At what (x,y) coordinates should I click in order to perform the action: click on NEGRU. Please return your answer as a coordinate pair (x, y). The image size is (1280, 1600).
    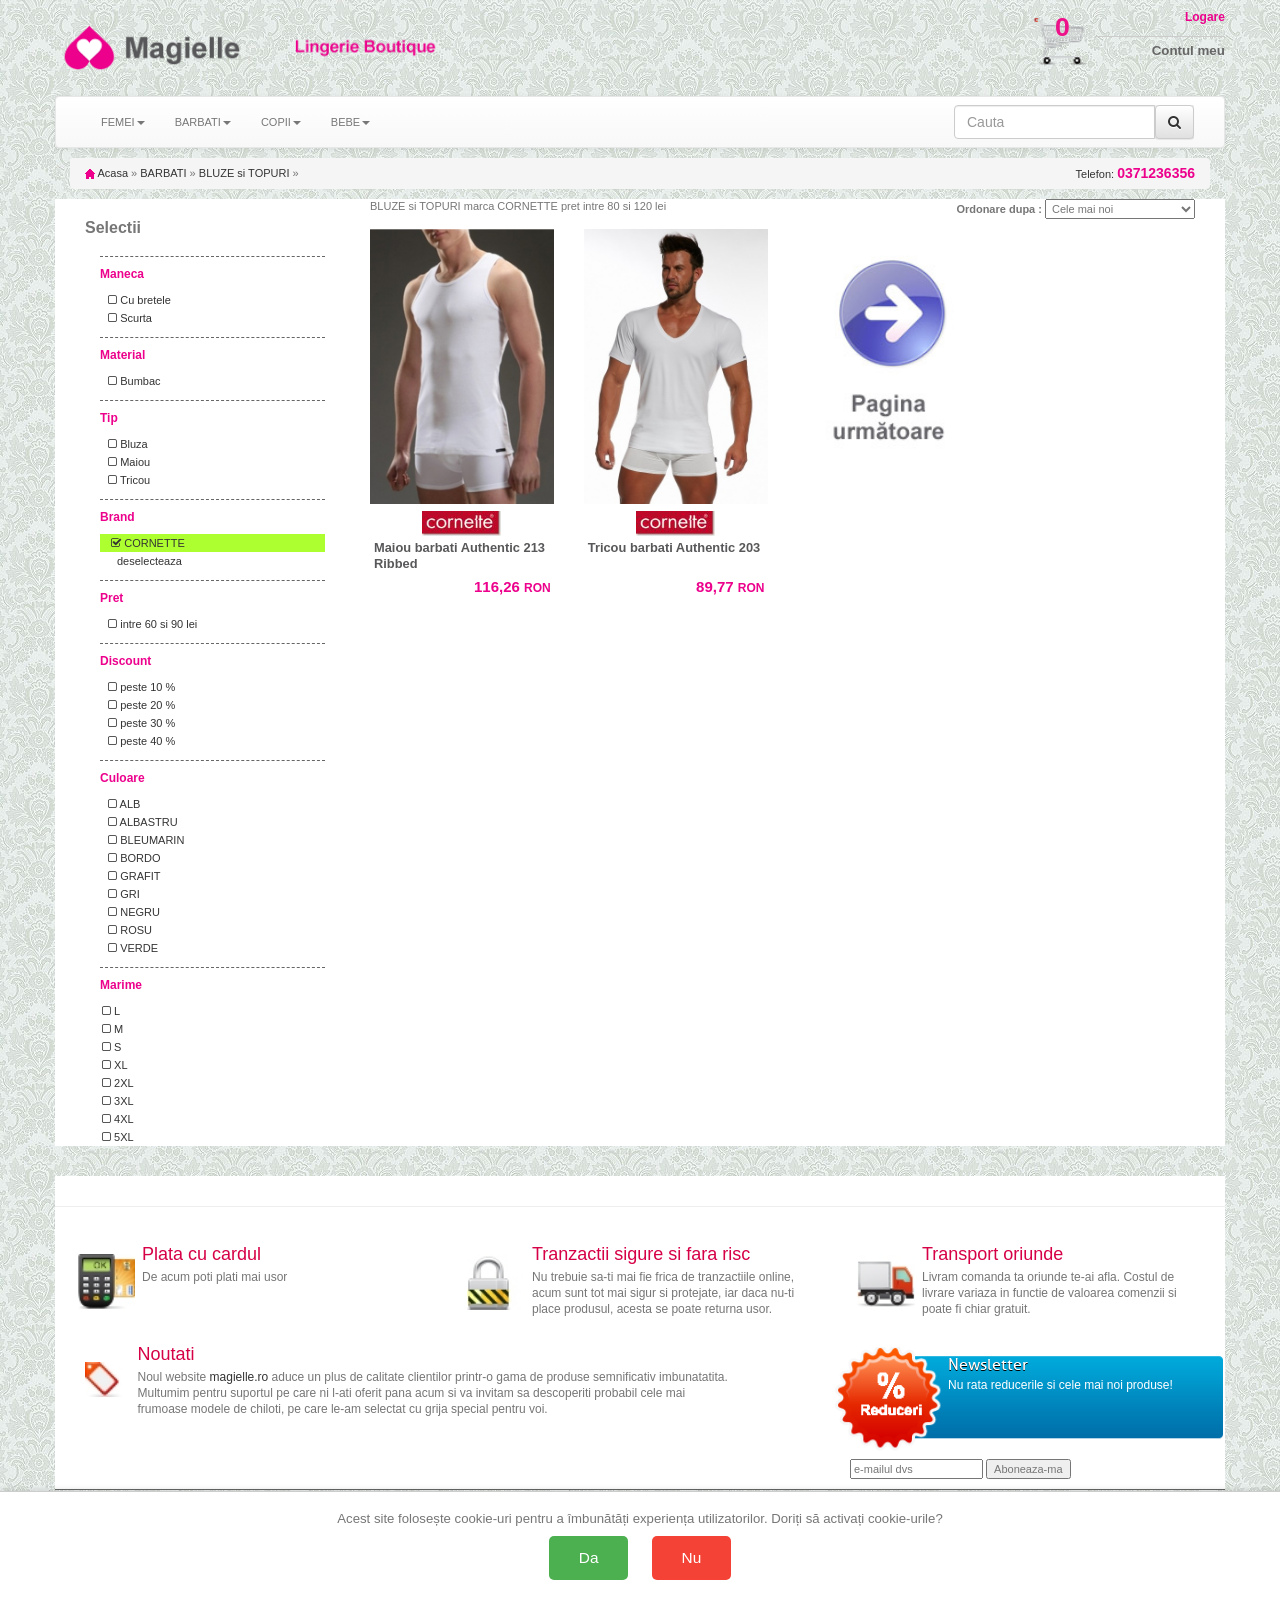
    Looking at the image, I should click on (131, 912).